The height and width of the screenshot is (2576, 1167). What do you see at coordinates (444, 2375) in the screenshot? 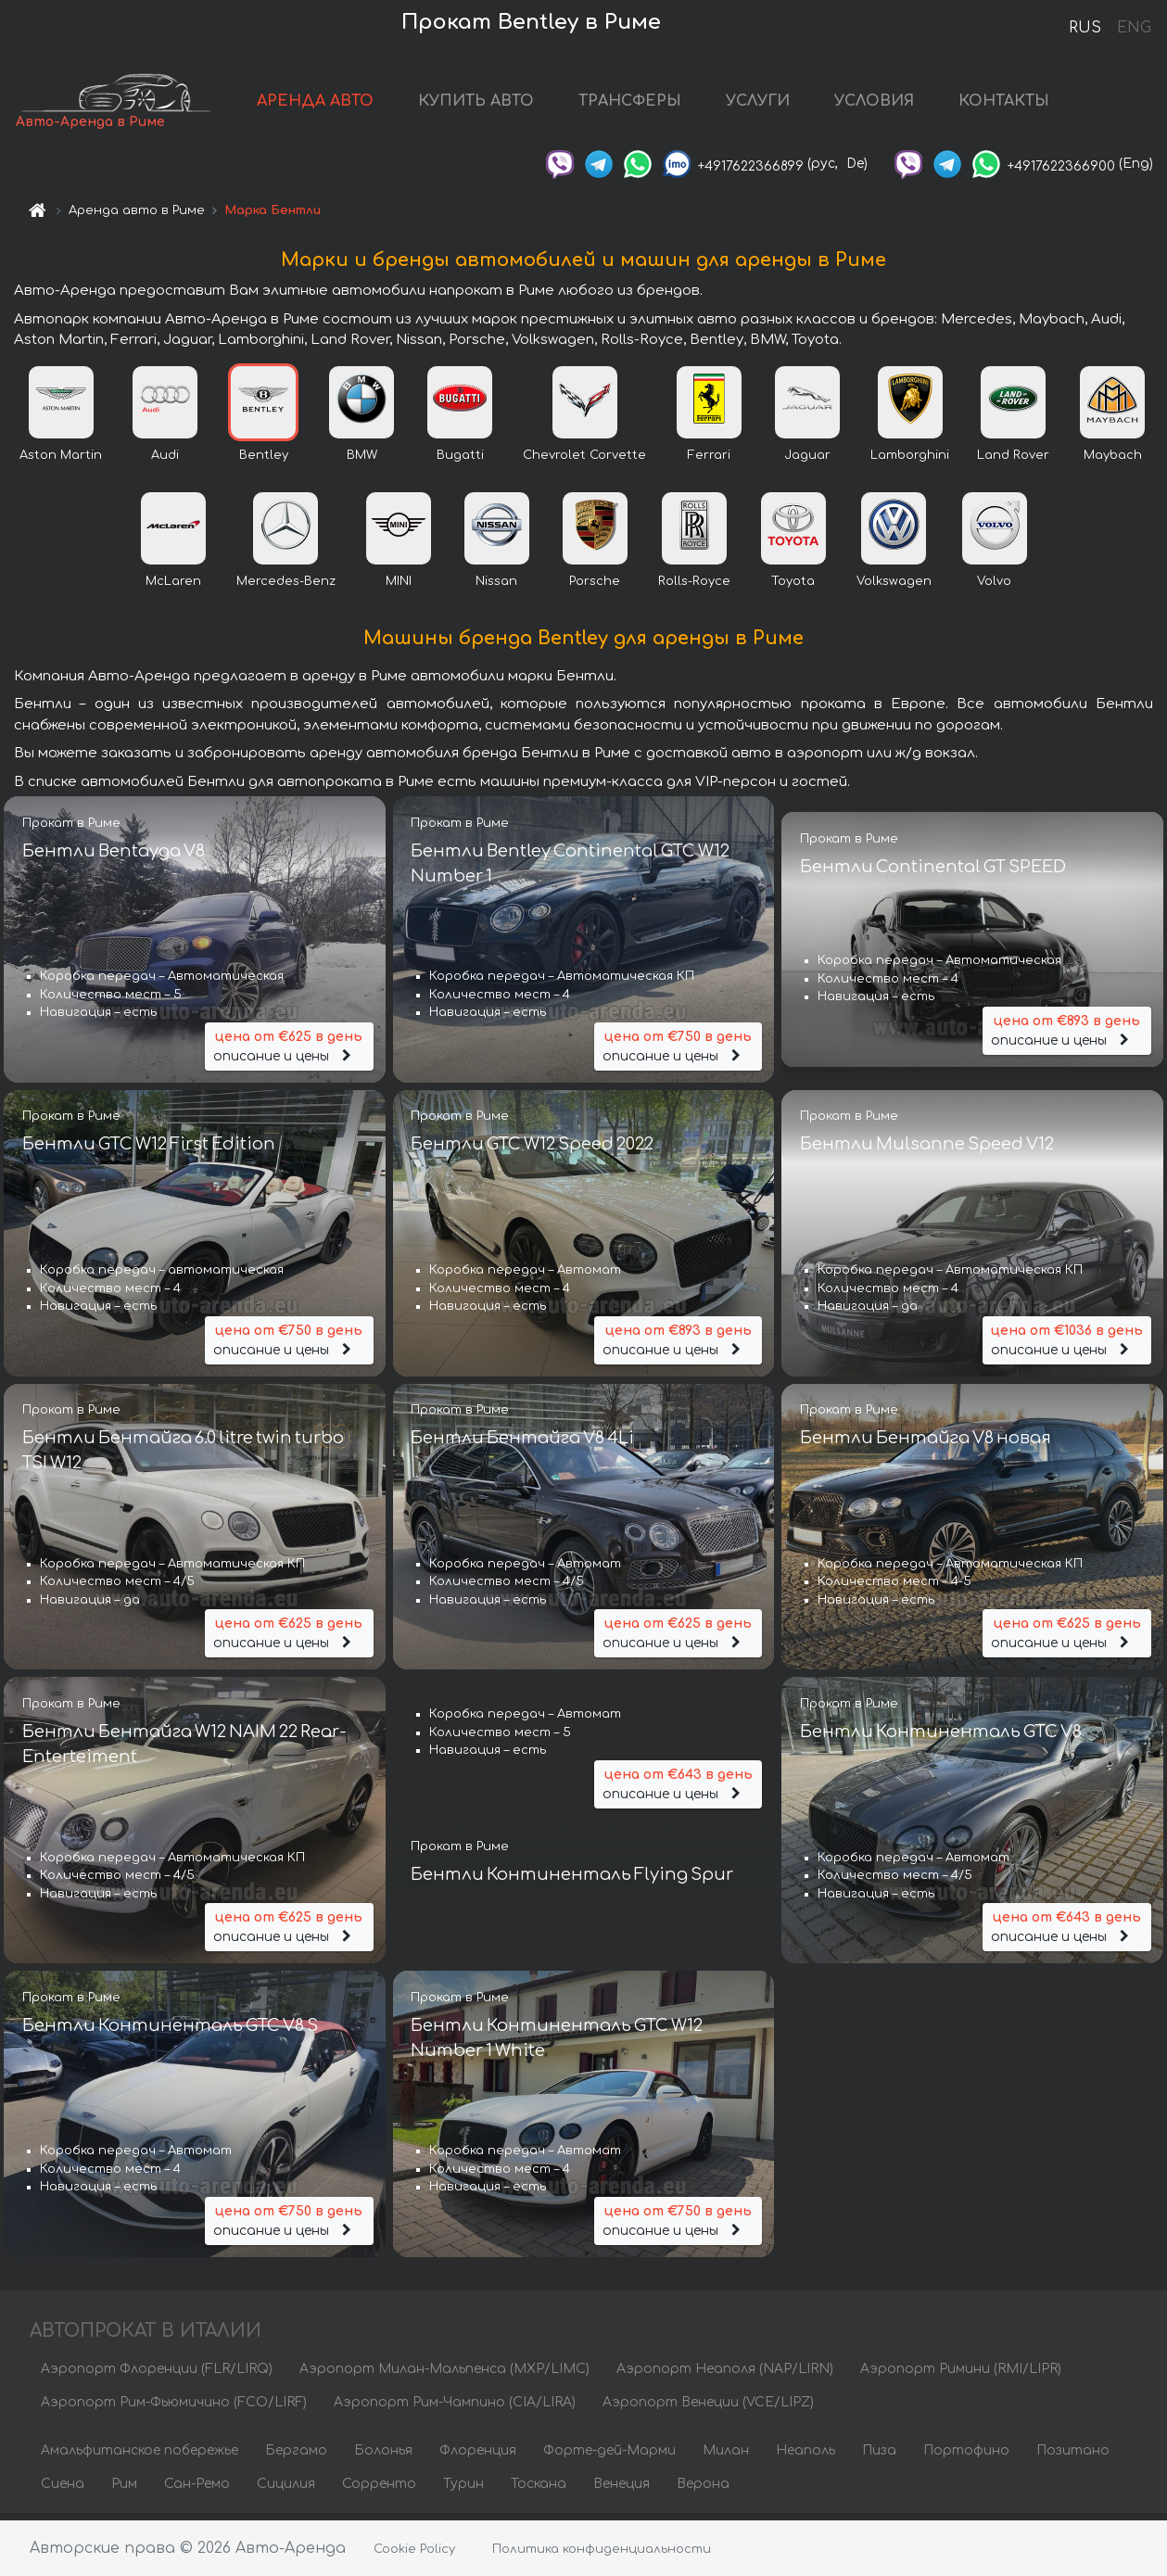
I see `Аэропорт Милан-Мальпенса (MXP/LIMC)` at bounding box center [444, 2375].